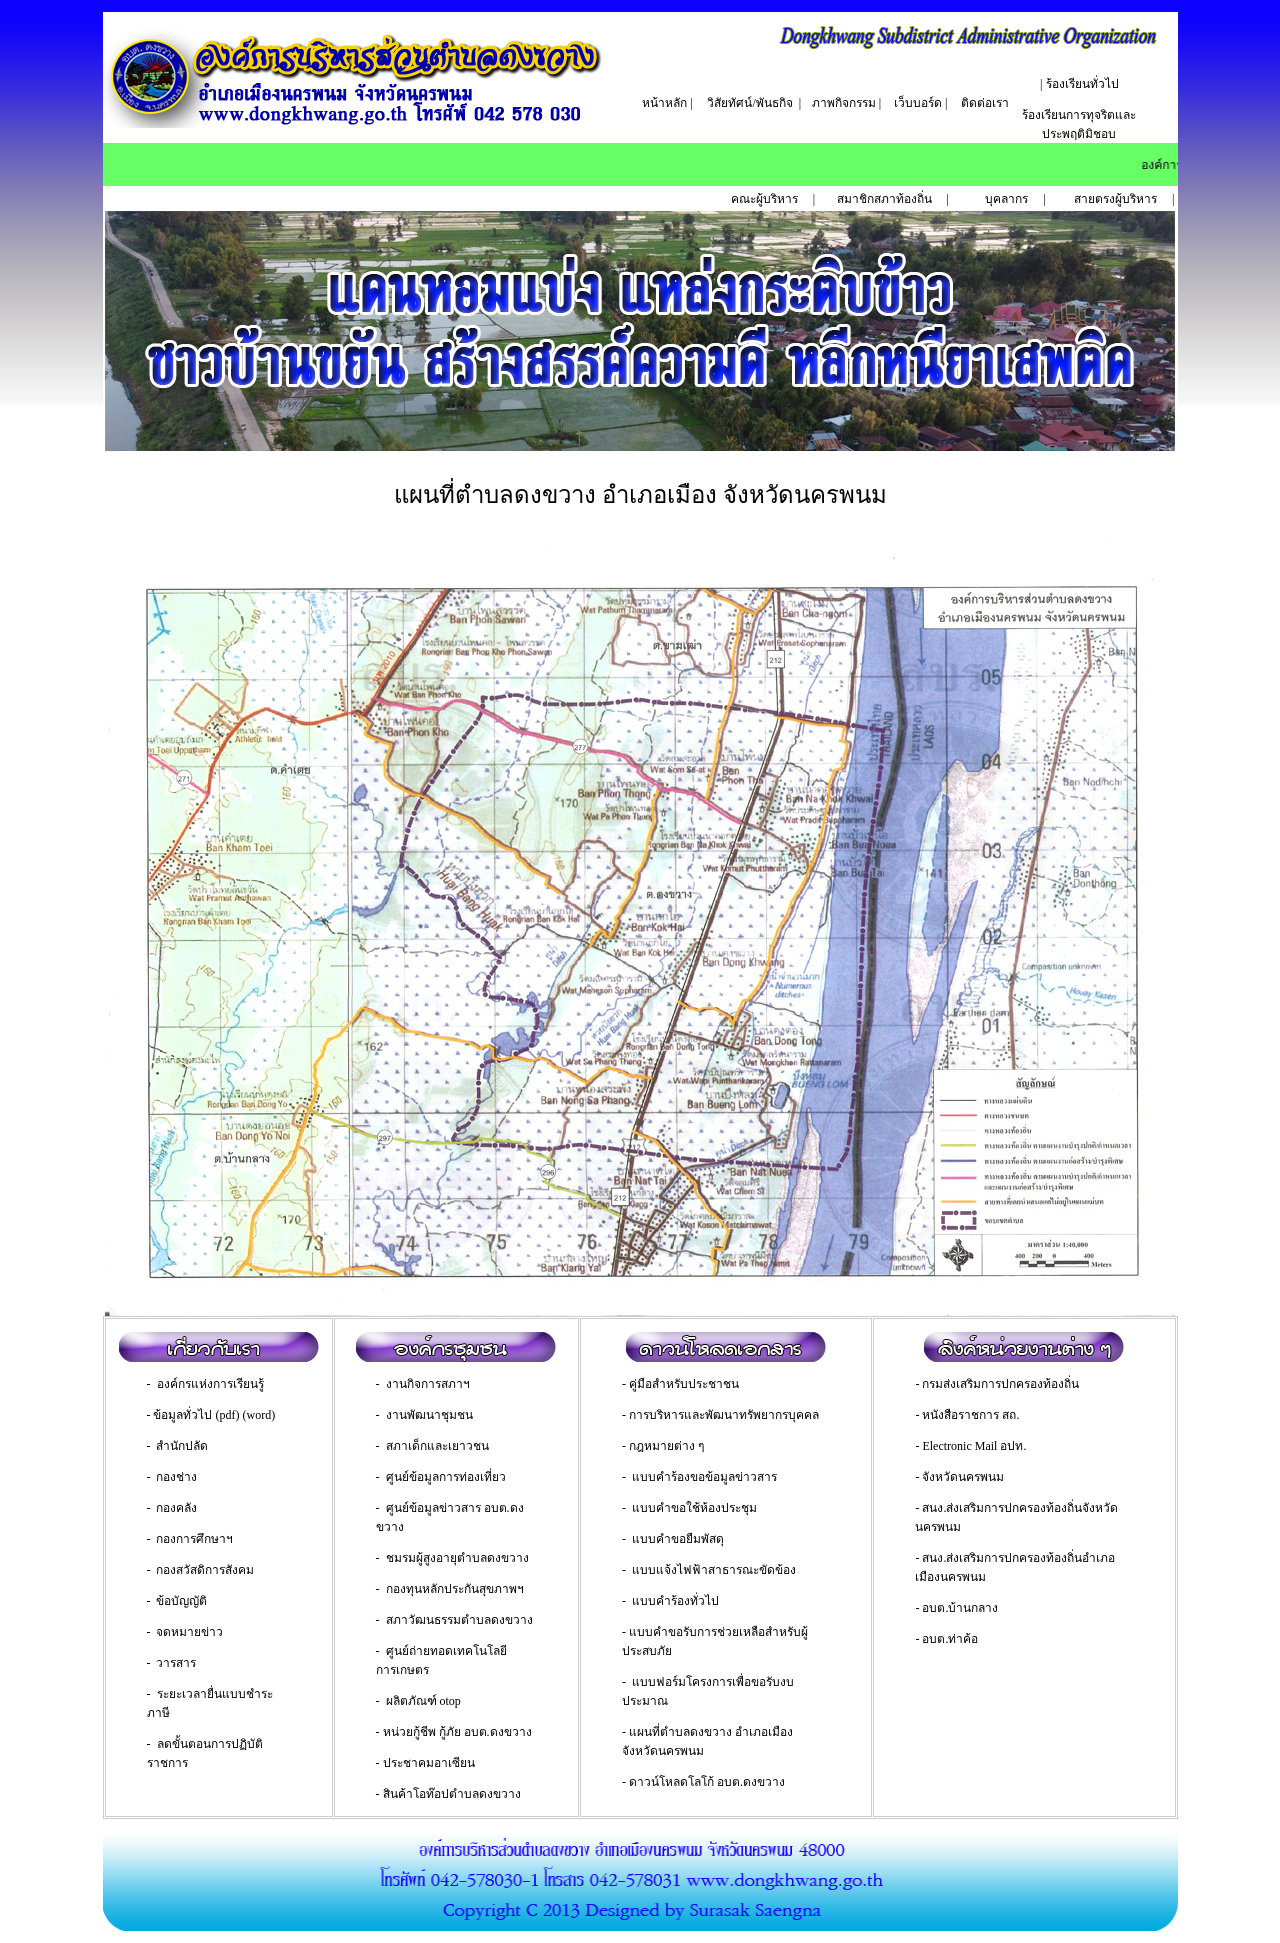 The width and height of the screenshot is (1280, 1943). I want to click on แบบแจ้งไฟฟ้าสาธารณะขัดข้อง, so click(714, 1570).